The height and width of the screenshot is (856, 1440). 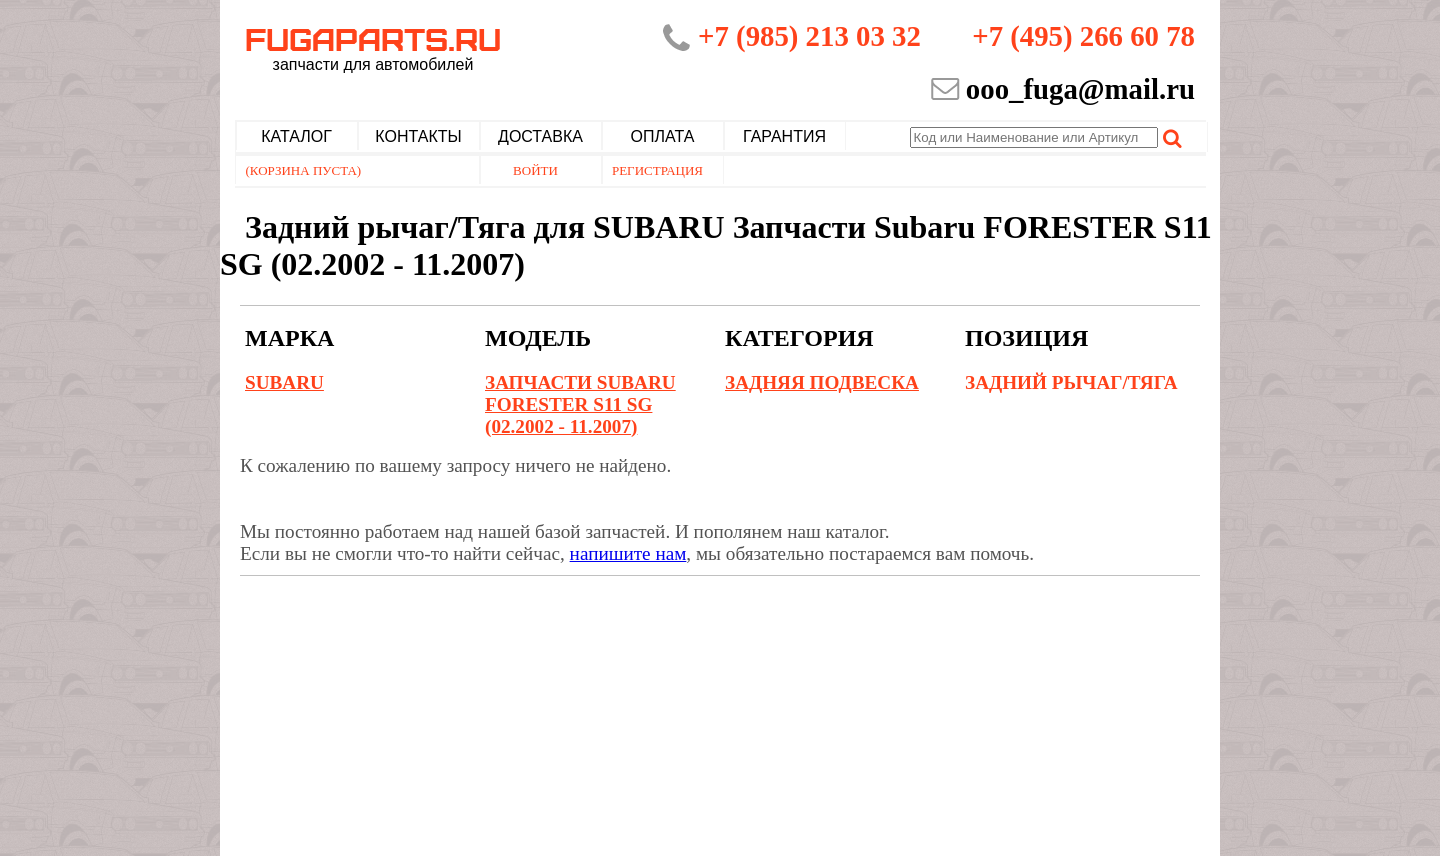 What do you see at coordinates (1083, 36) in the screenshot?
I see `+7 (495) 266 60 78` at bounding box center [1083, 36].